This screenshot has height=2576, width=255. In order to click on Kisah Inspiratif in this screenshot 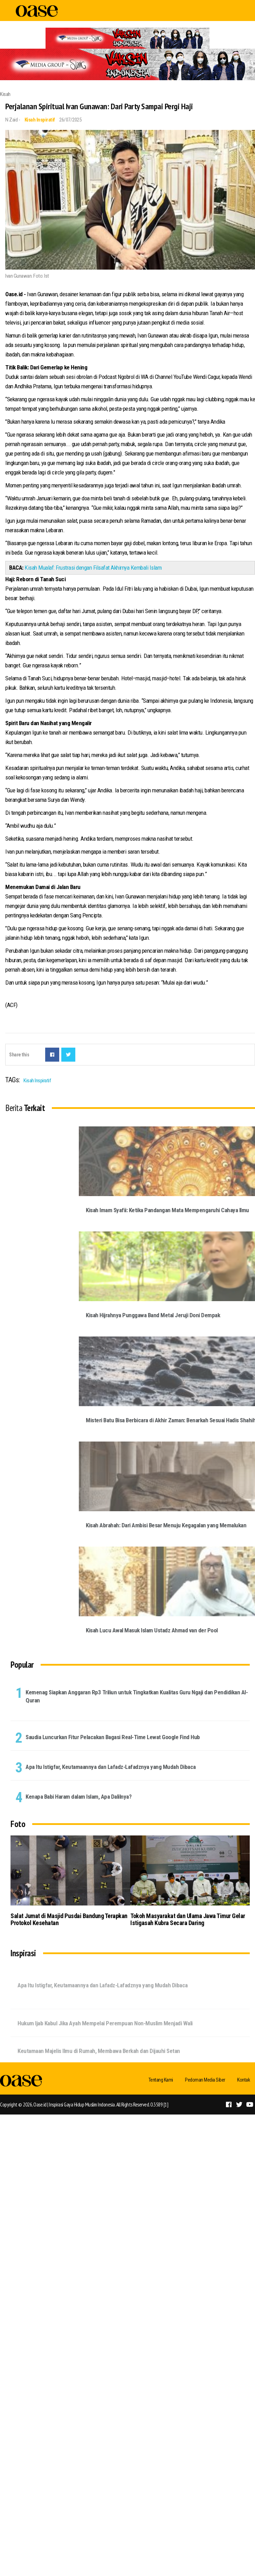, I will do `click(40, 120)`.